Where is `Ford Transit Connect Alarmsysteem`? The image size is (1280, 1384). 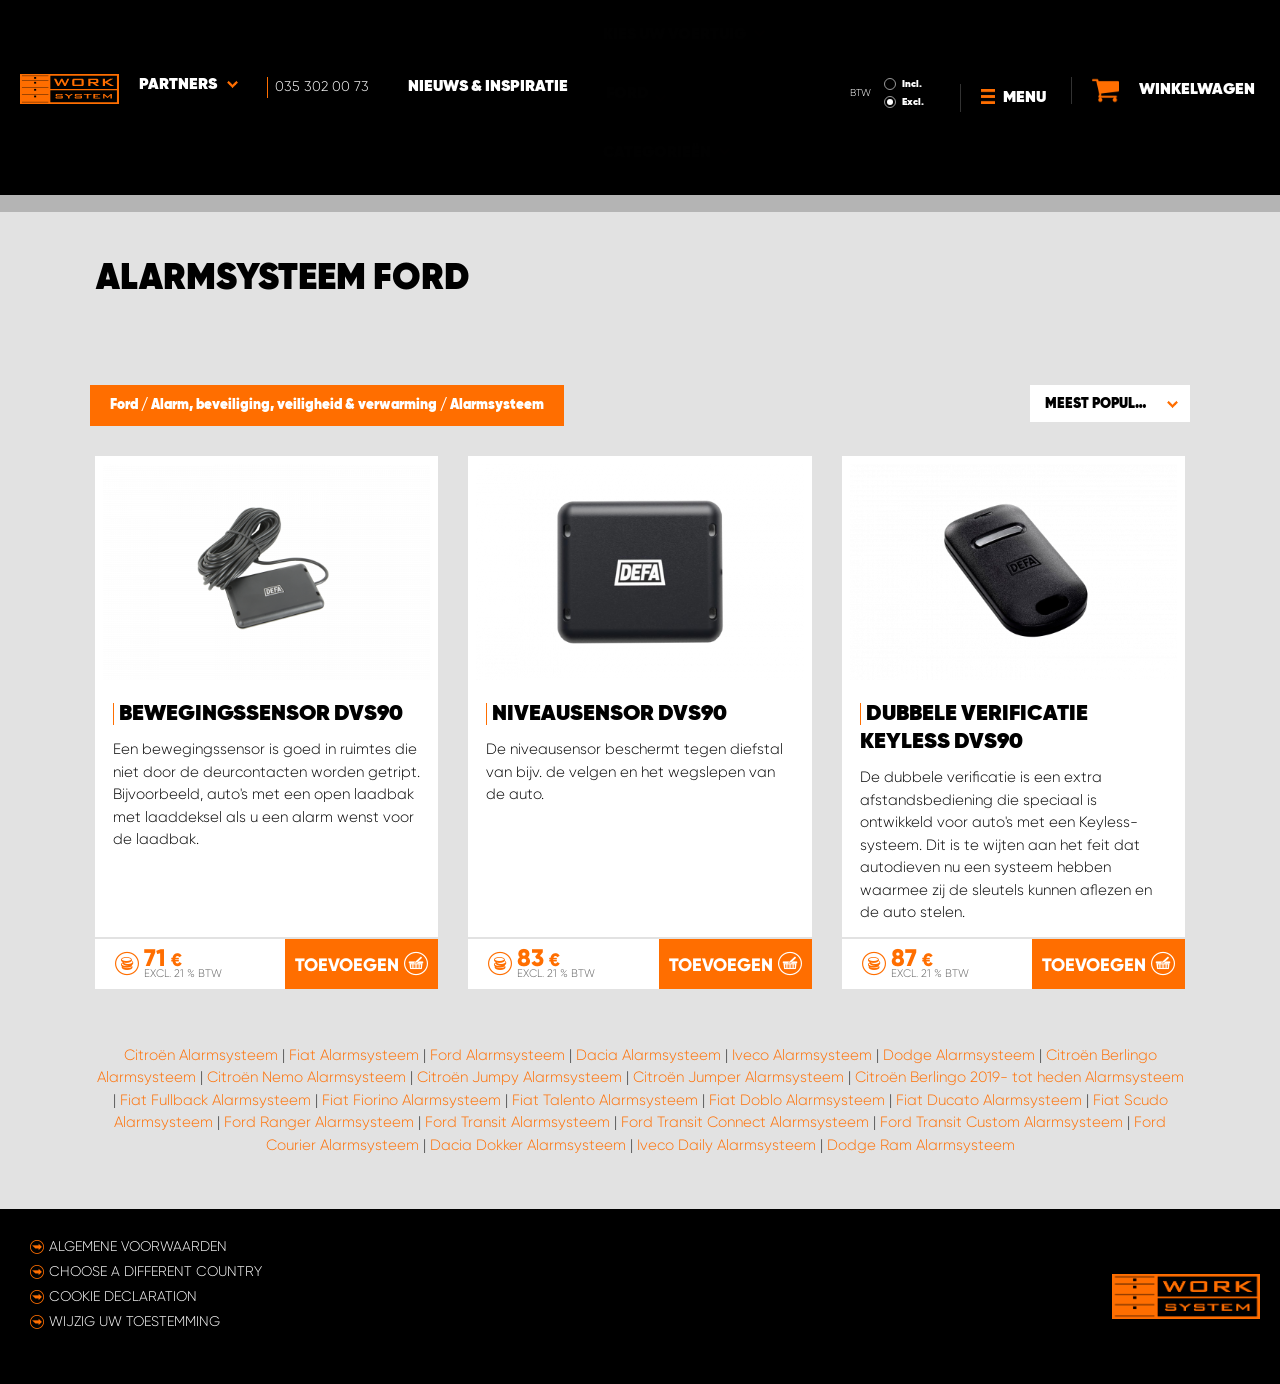 Ford Transit Connect Alarmsysteem is located at coordinates (745, 1123).